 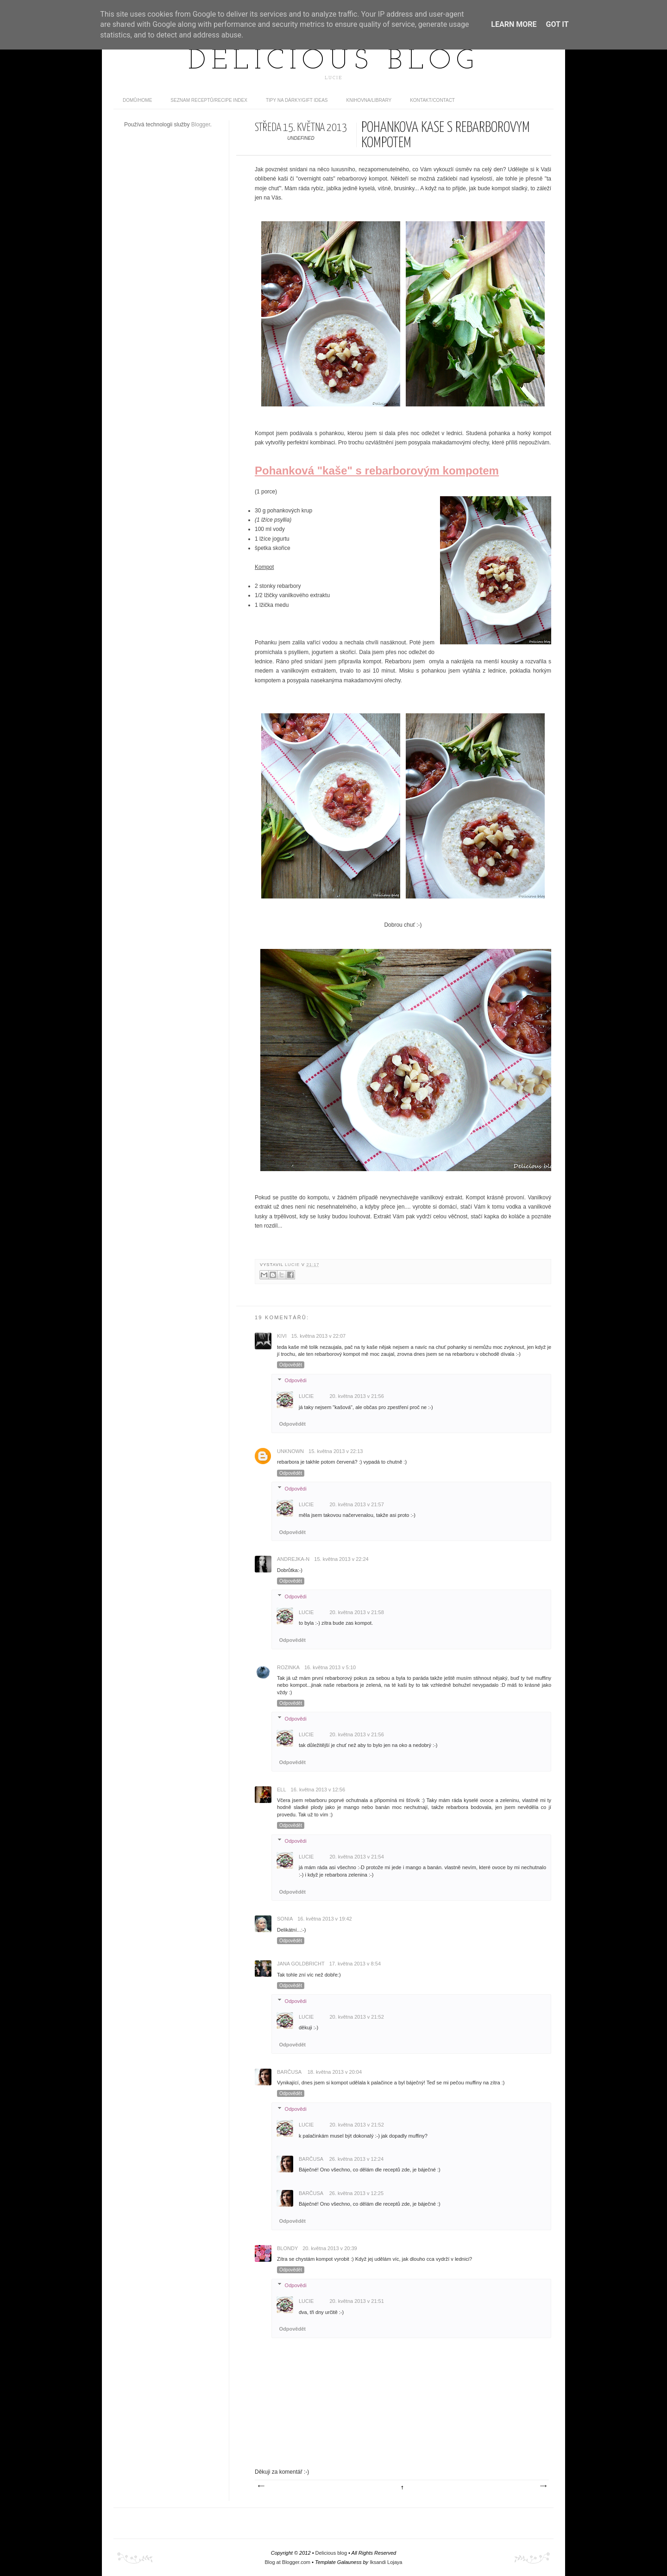 I want to click on 15. května 2013 v 22:07, so click(x=318, y=1336).